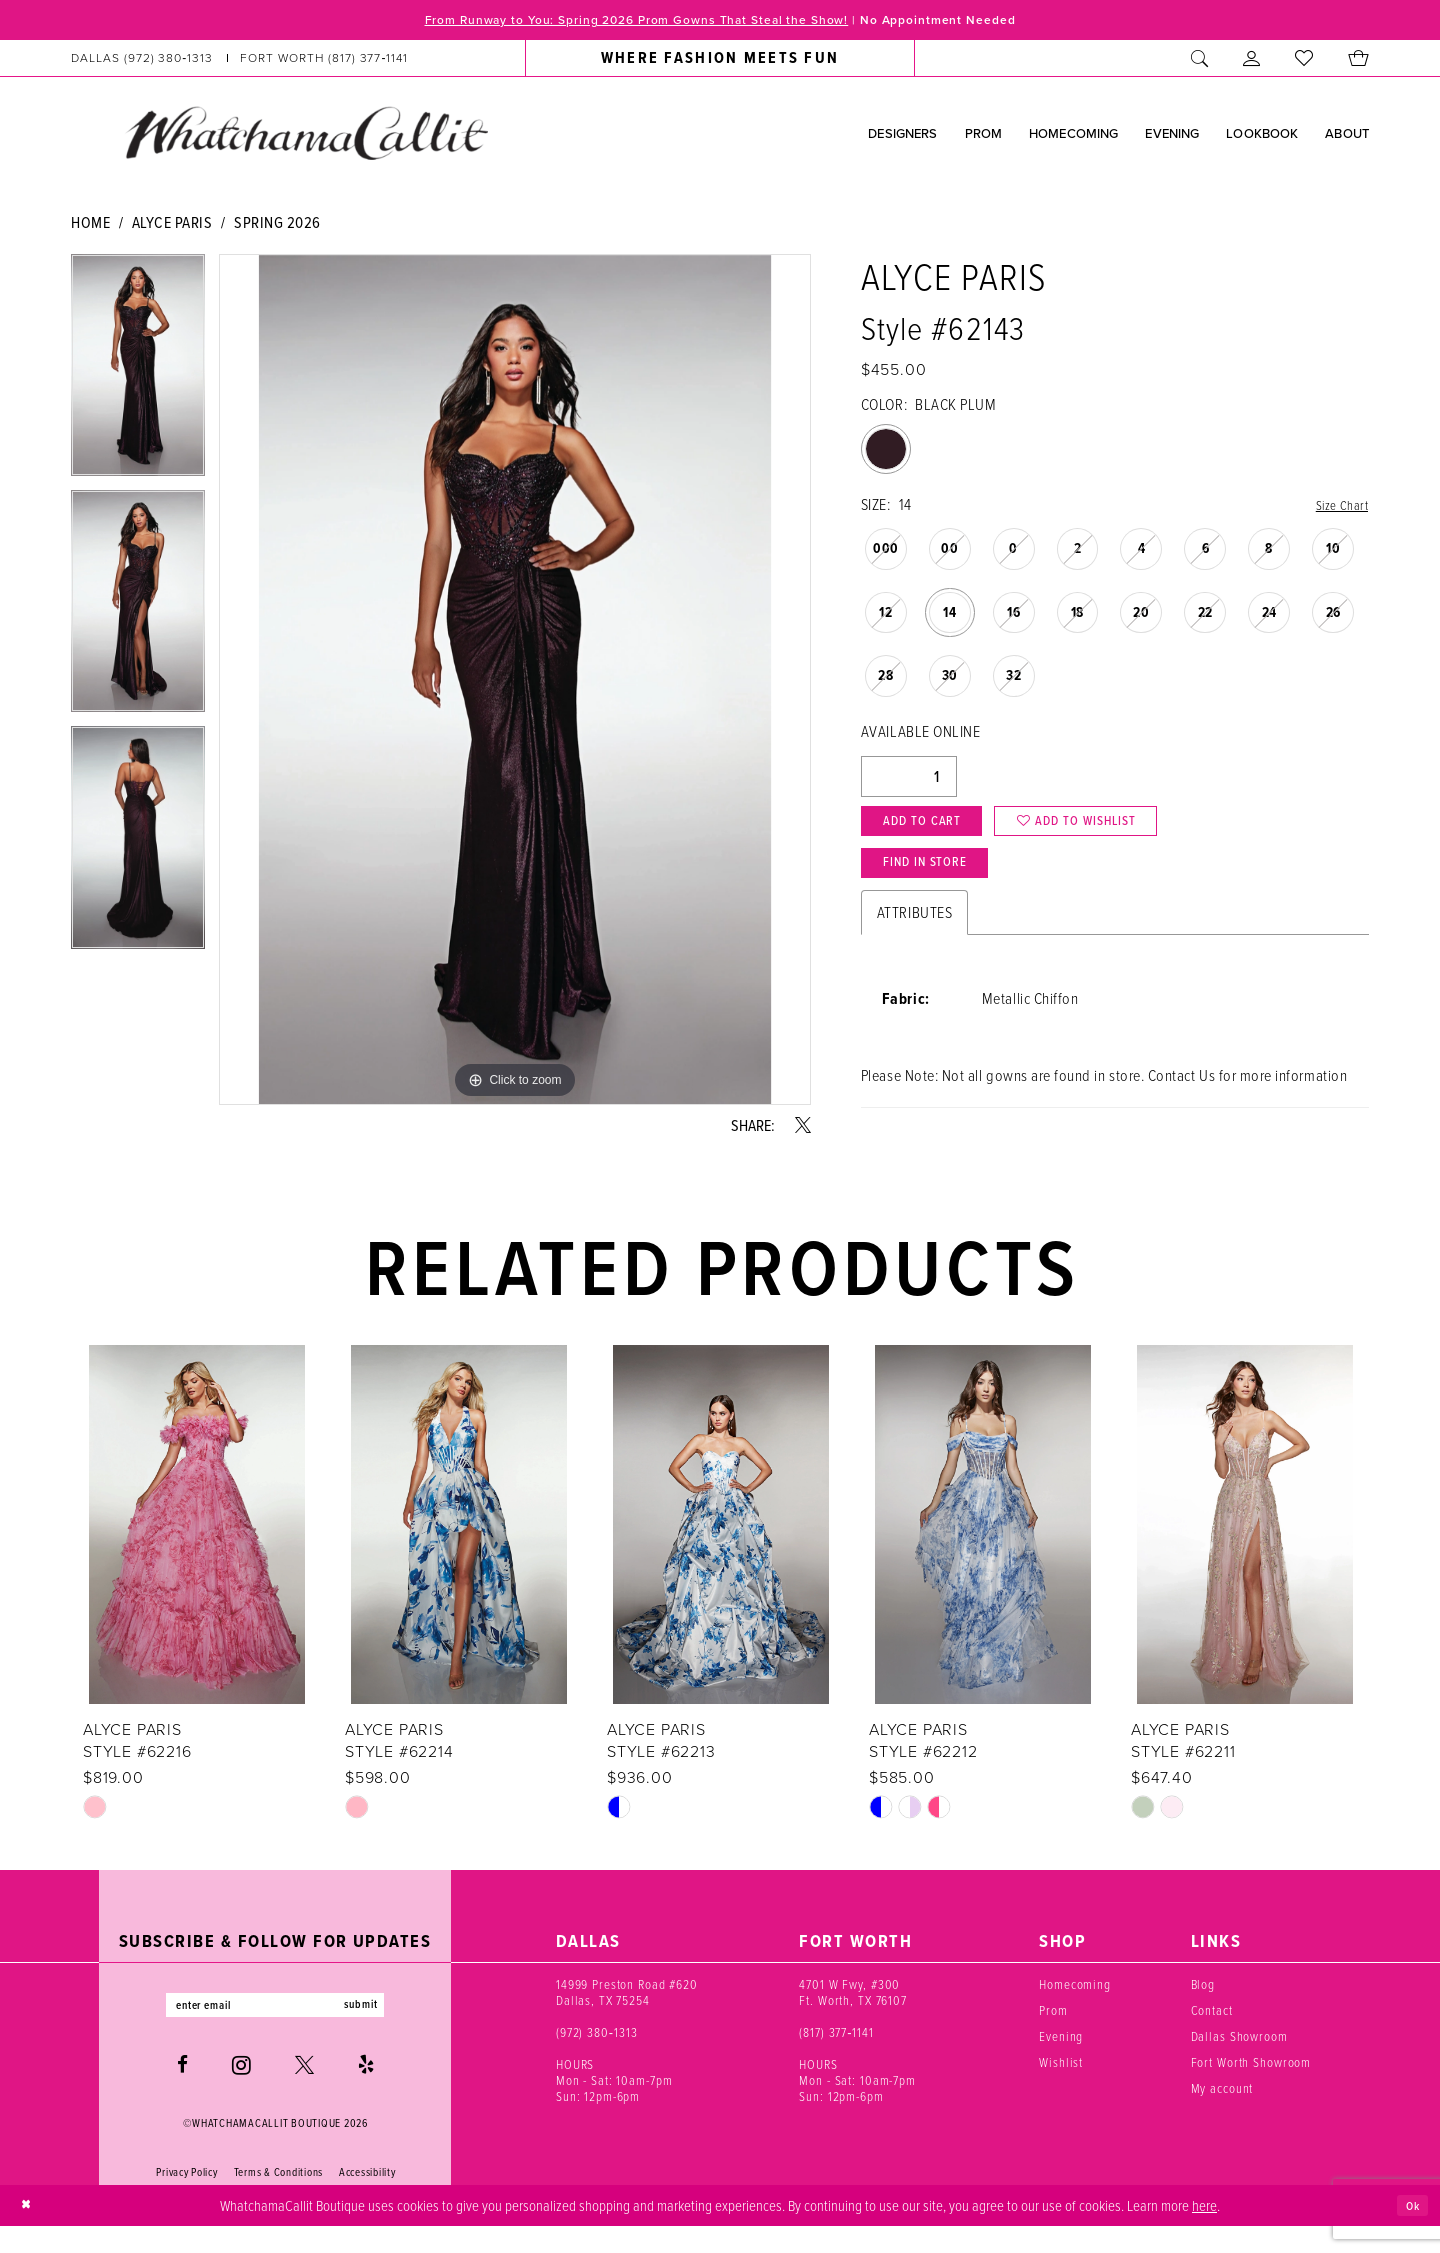 This screenshot has height=2253, width=1440. What do you see at coordinates (1239, 2057) in the screenshot?
I see `Dallas Showroom` at bounding box center [1239, 2057].